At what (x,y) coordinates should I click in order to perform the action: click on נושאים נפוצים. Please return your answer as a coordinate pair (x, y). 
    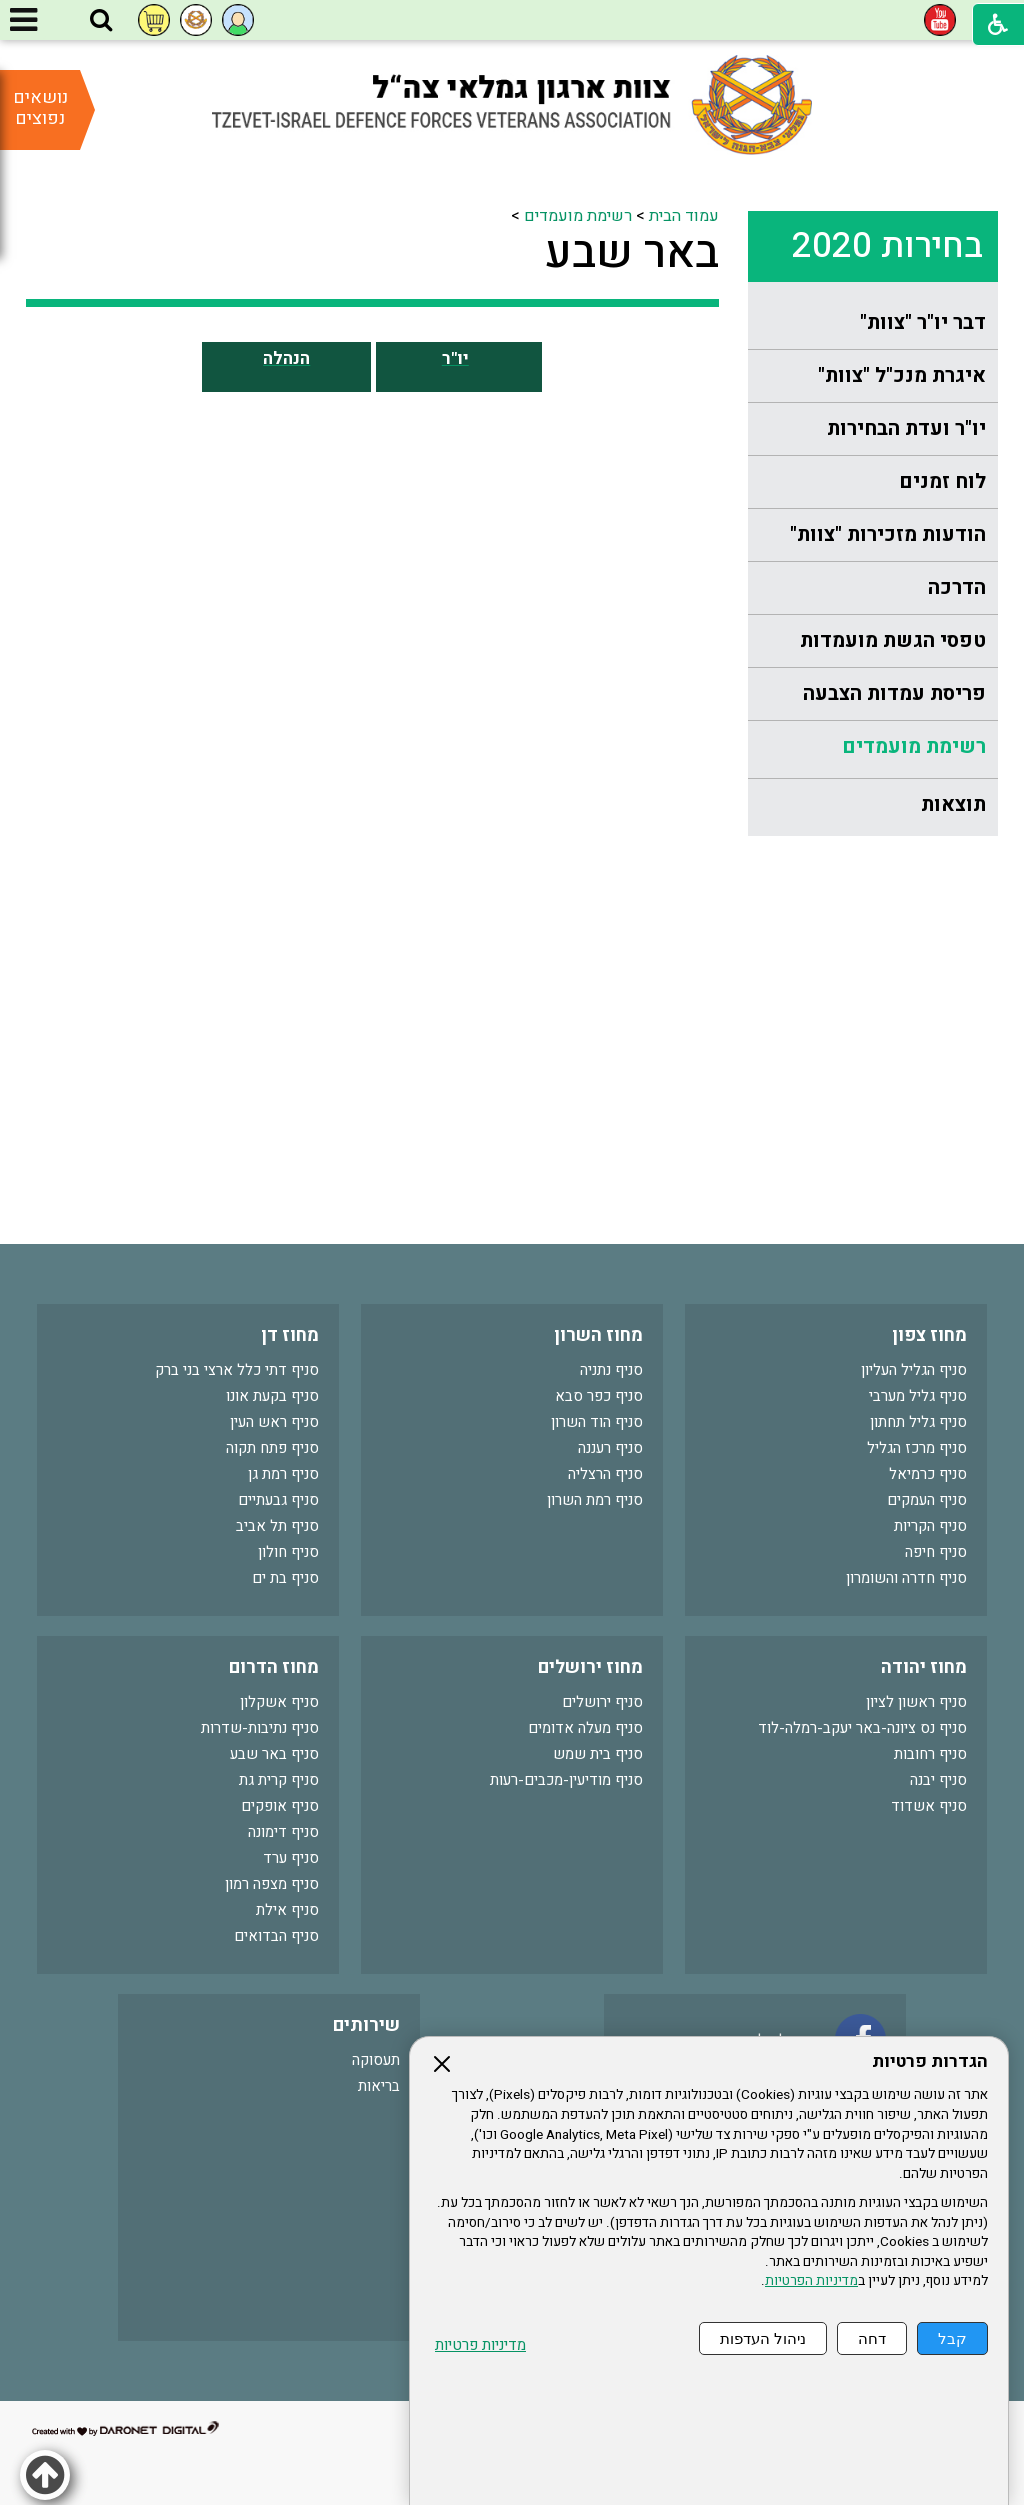
    Looking at the image, I should click on (40, 108).